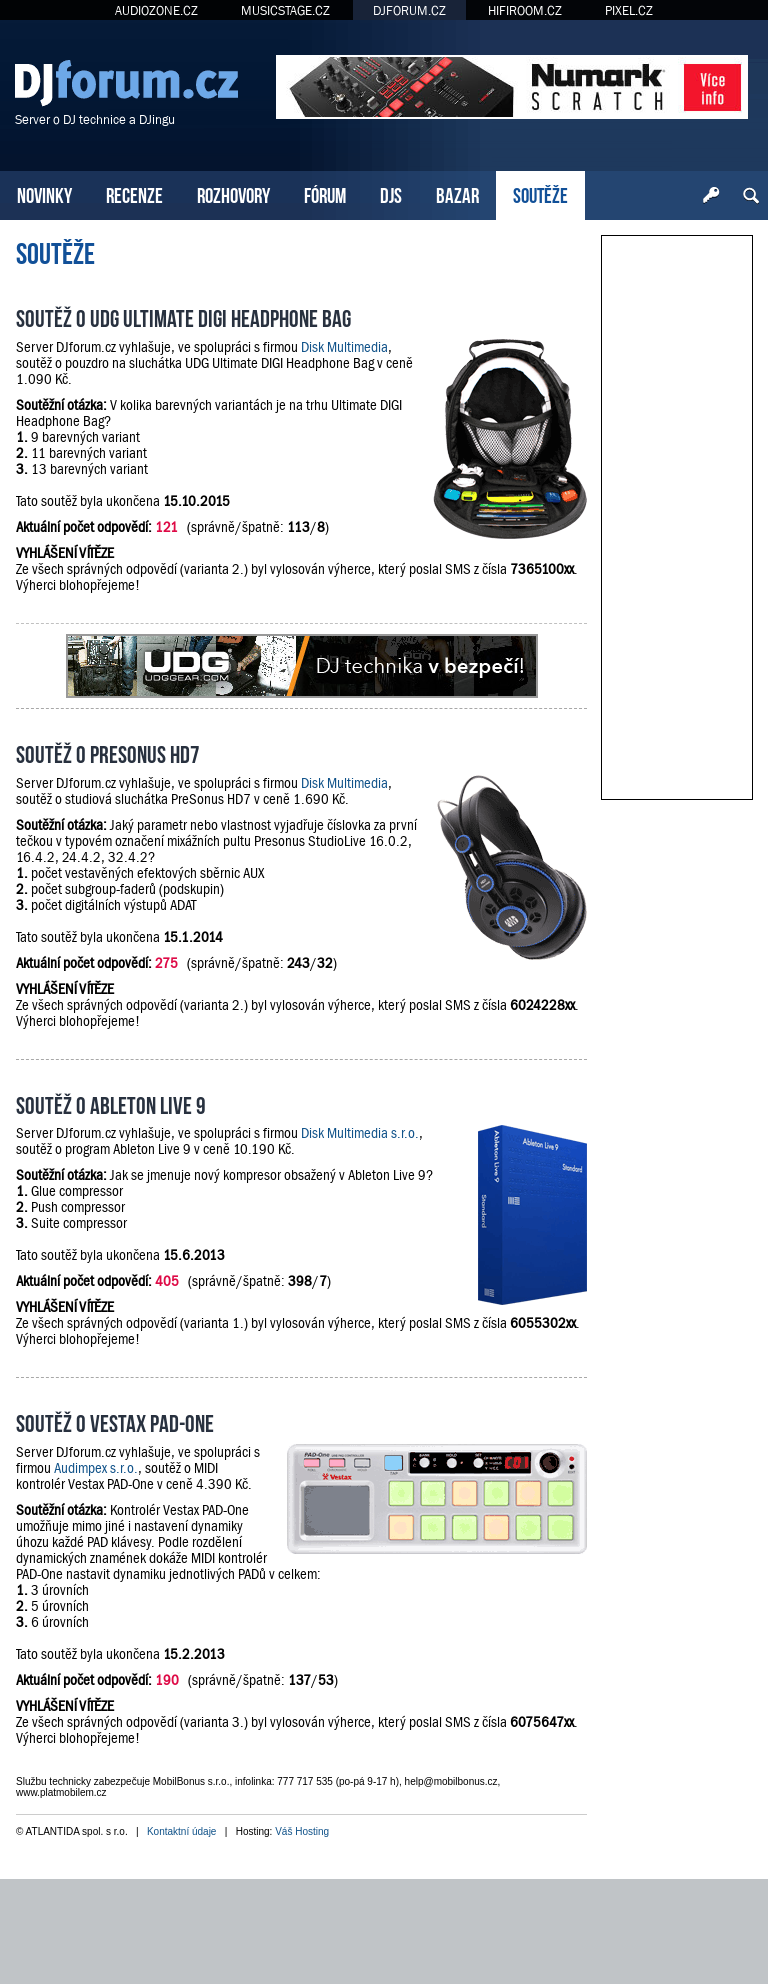  Describe the element at coordinates (540, 193) in the screenshot. I see `SOUTĚŽE` at that location.